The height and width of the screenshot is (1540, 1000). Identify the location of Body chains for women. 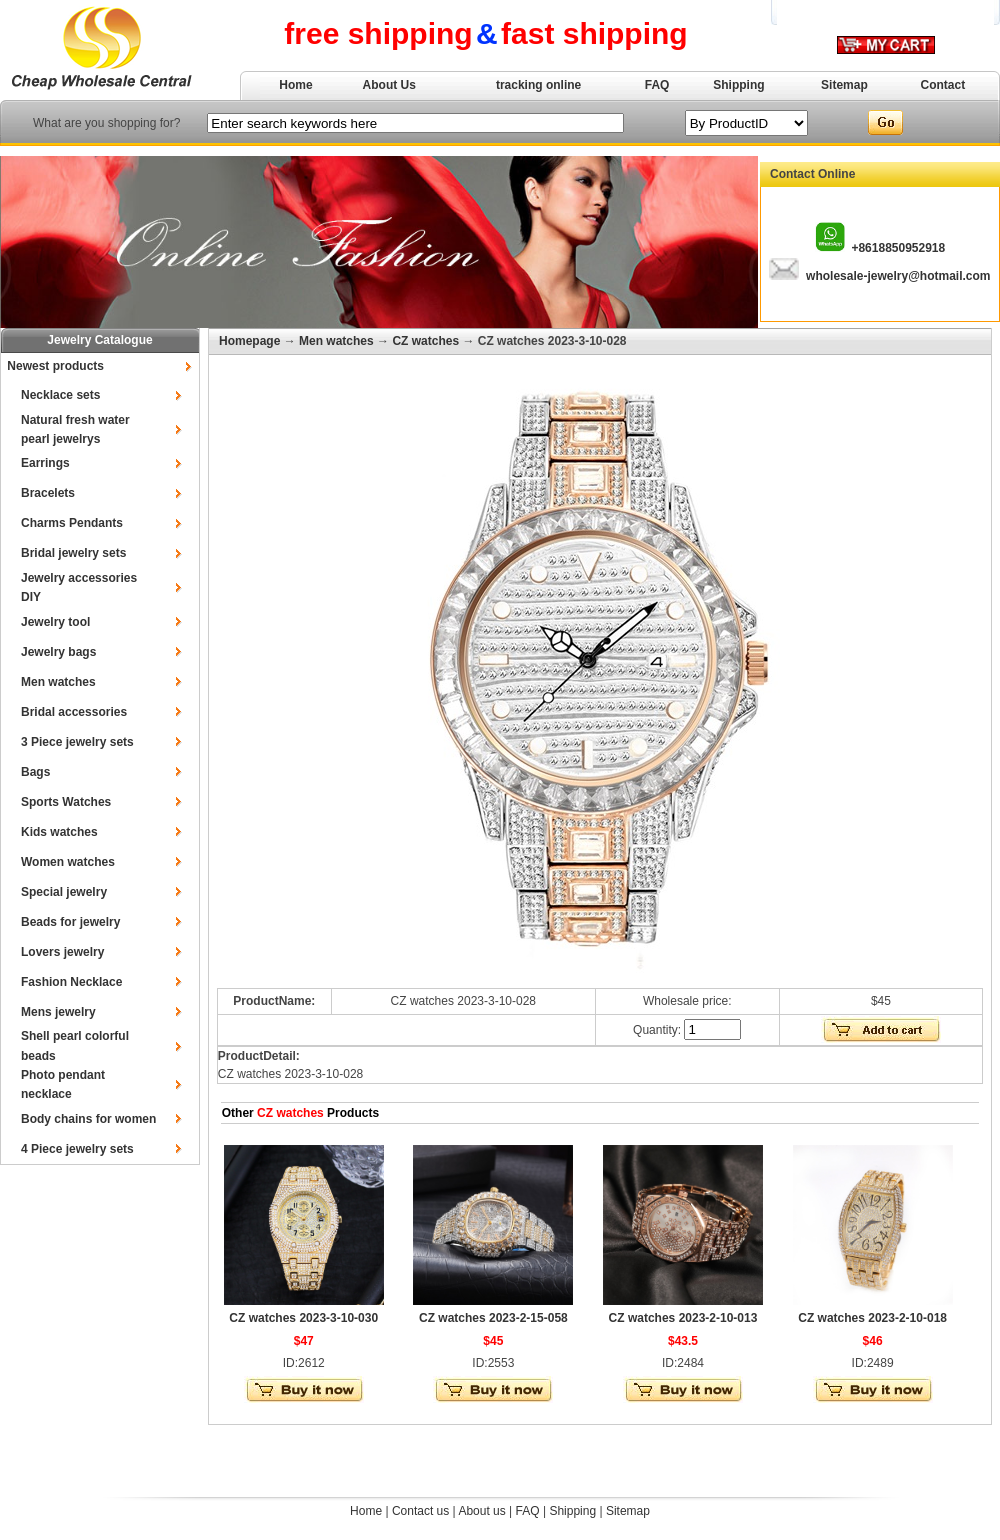
(88, 1119).